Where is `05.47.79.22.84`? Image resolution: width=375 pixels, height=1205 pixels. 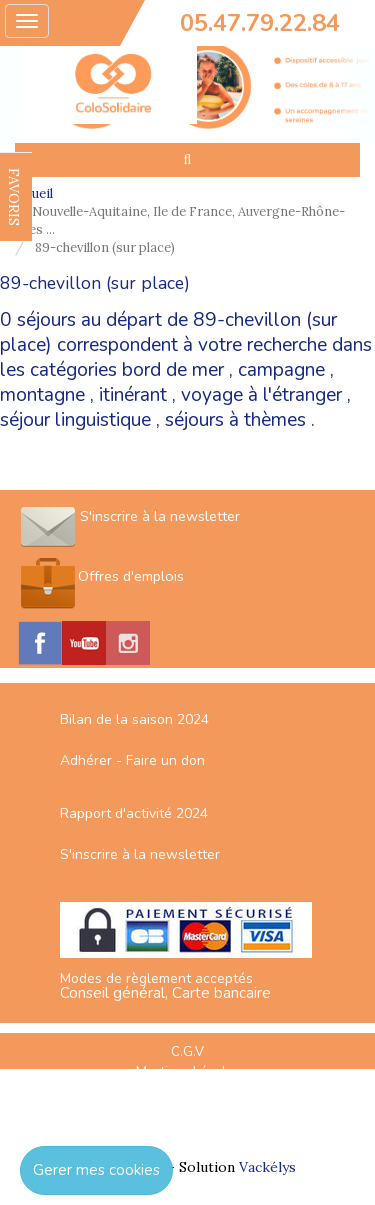 05.47.79.22.84 is located at coordinates (260, 23).